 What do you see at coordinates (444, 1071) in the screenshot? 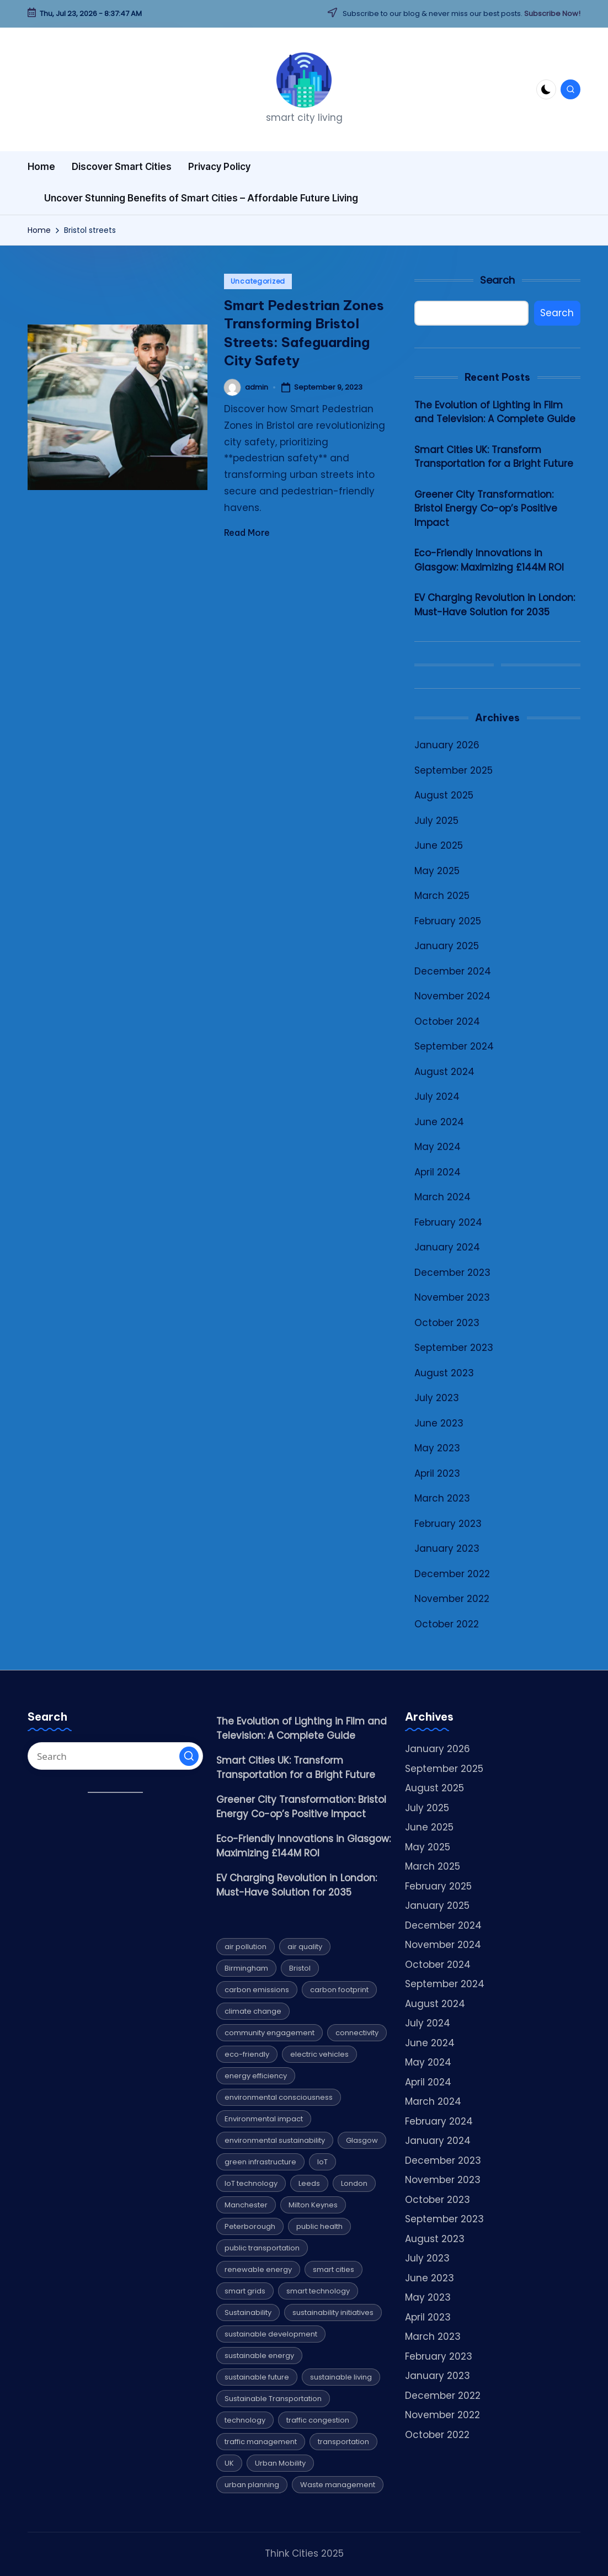
I see `August 2024` at bounding box center [444, 1071].